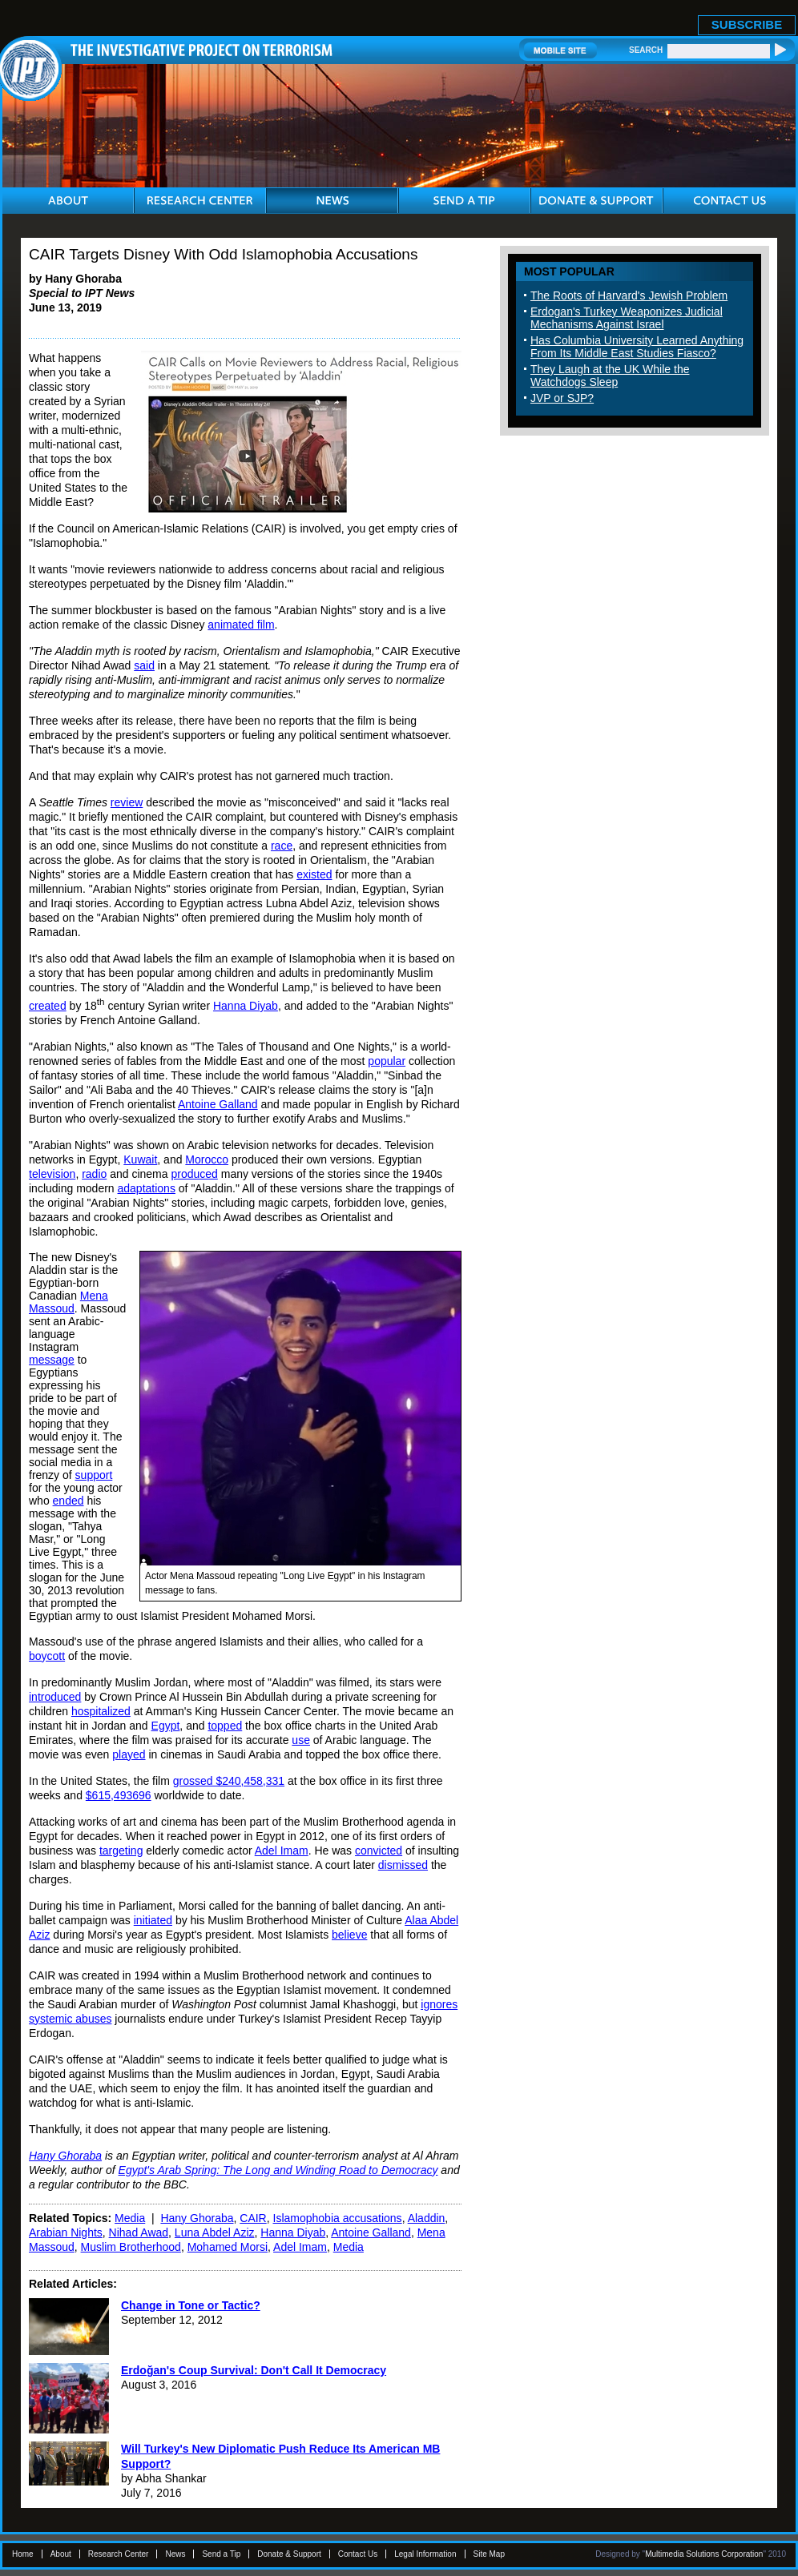 Image resolution: width=798 pixels, height=2576 pixels. What do you see at coordinates (218, 1104) in the screenshot?
I see `Antoine Galland` at bounding box center [218, 1104].